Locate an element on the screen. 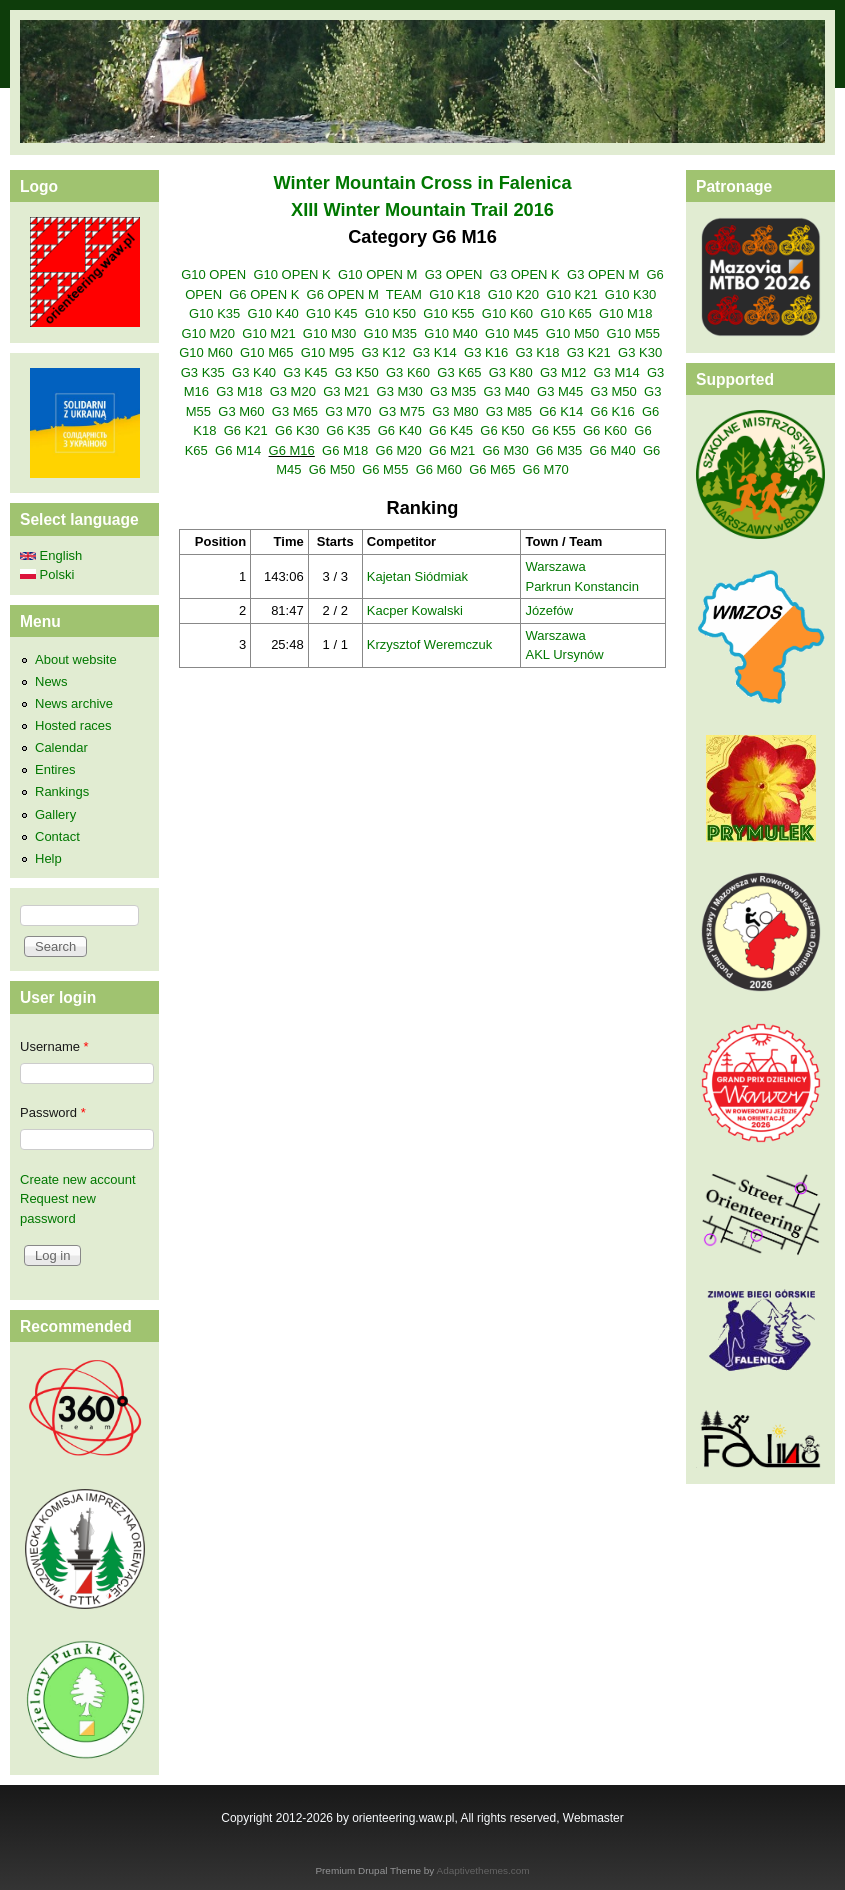 The height and width of the screenshot is (1890, 845). G6 OPEN M is located at coordinates (343, 294).